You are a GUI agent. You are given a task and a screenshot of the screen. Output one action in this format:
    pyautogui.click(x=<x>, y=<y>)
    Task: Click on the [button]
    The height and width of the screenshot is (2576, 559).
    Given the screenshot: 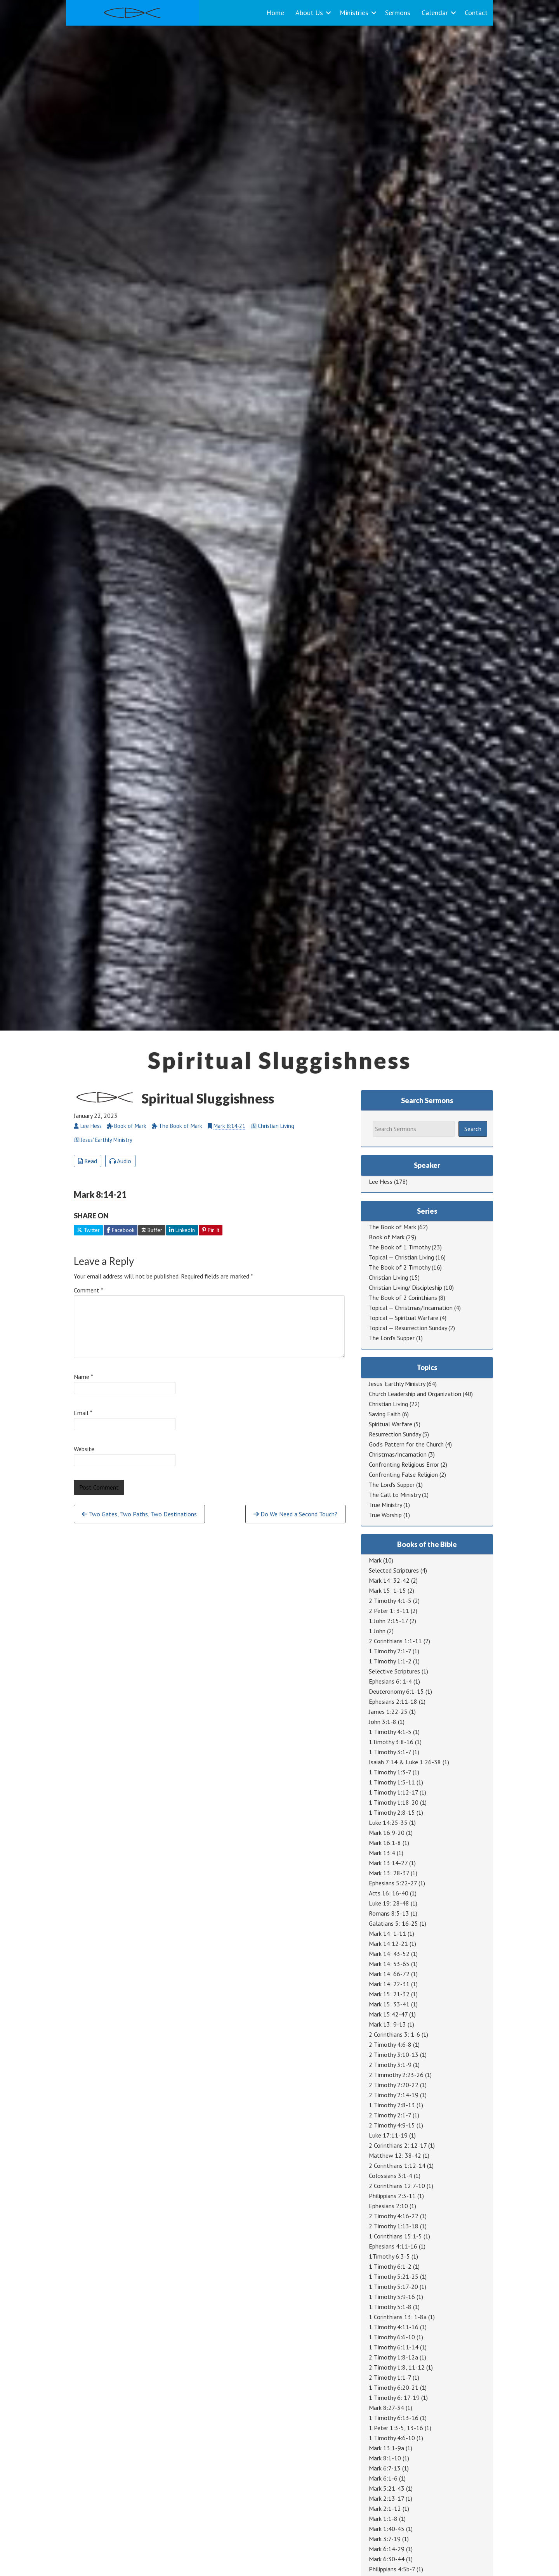 What is the action you would take?
    pyautogui.click(x=328, y=13)
    